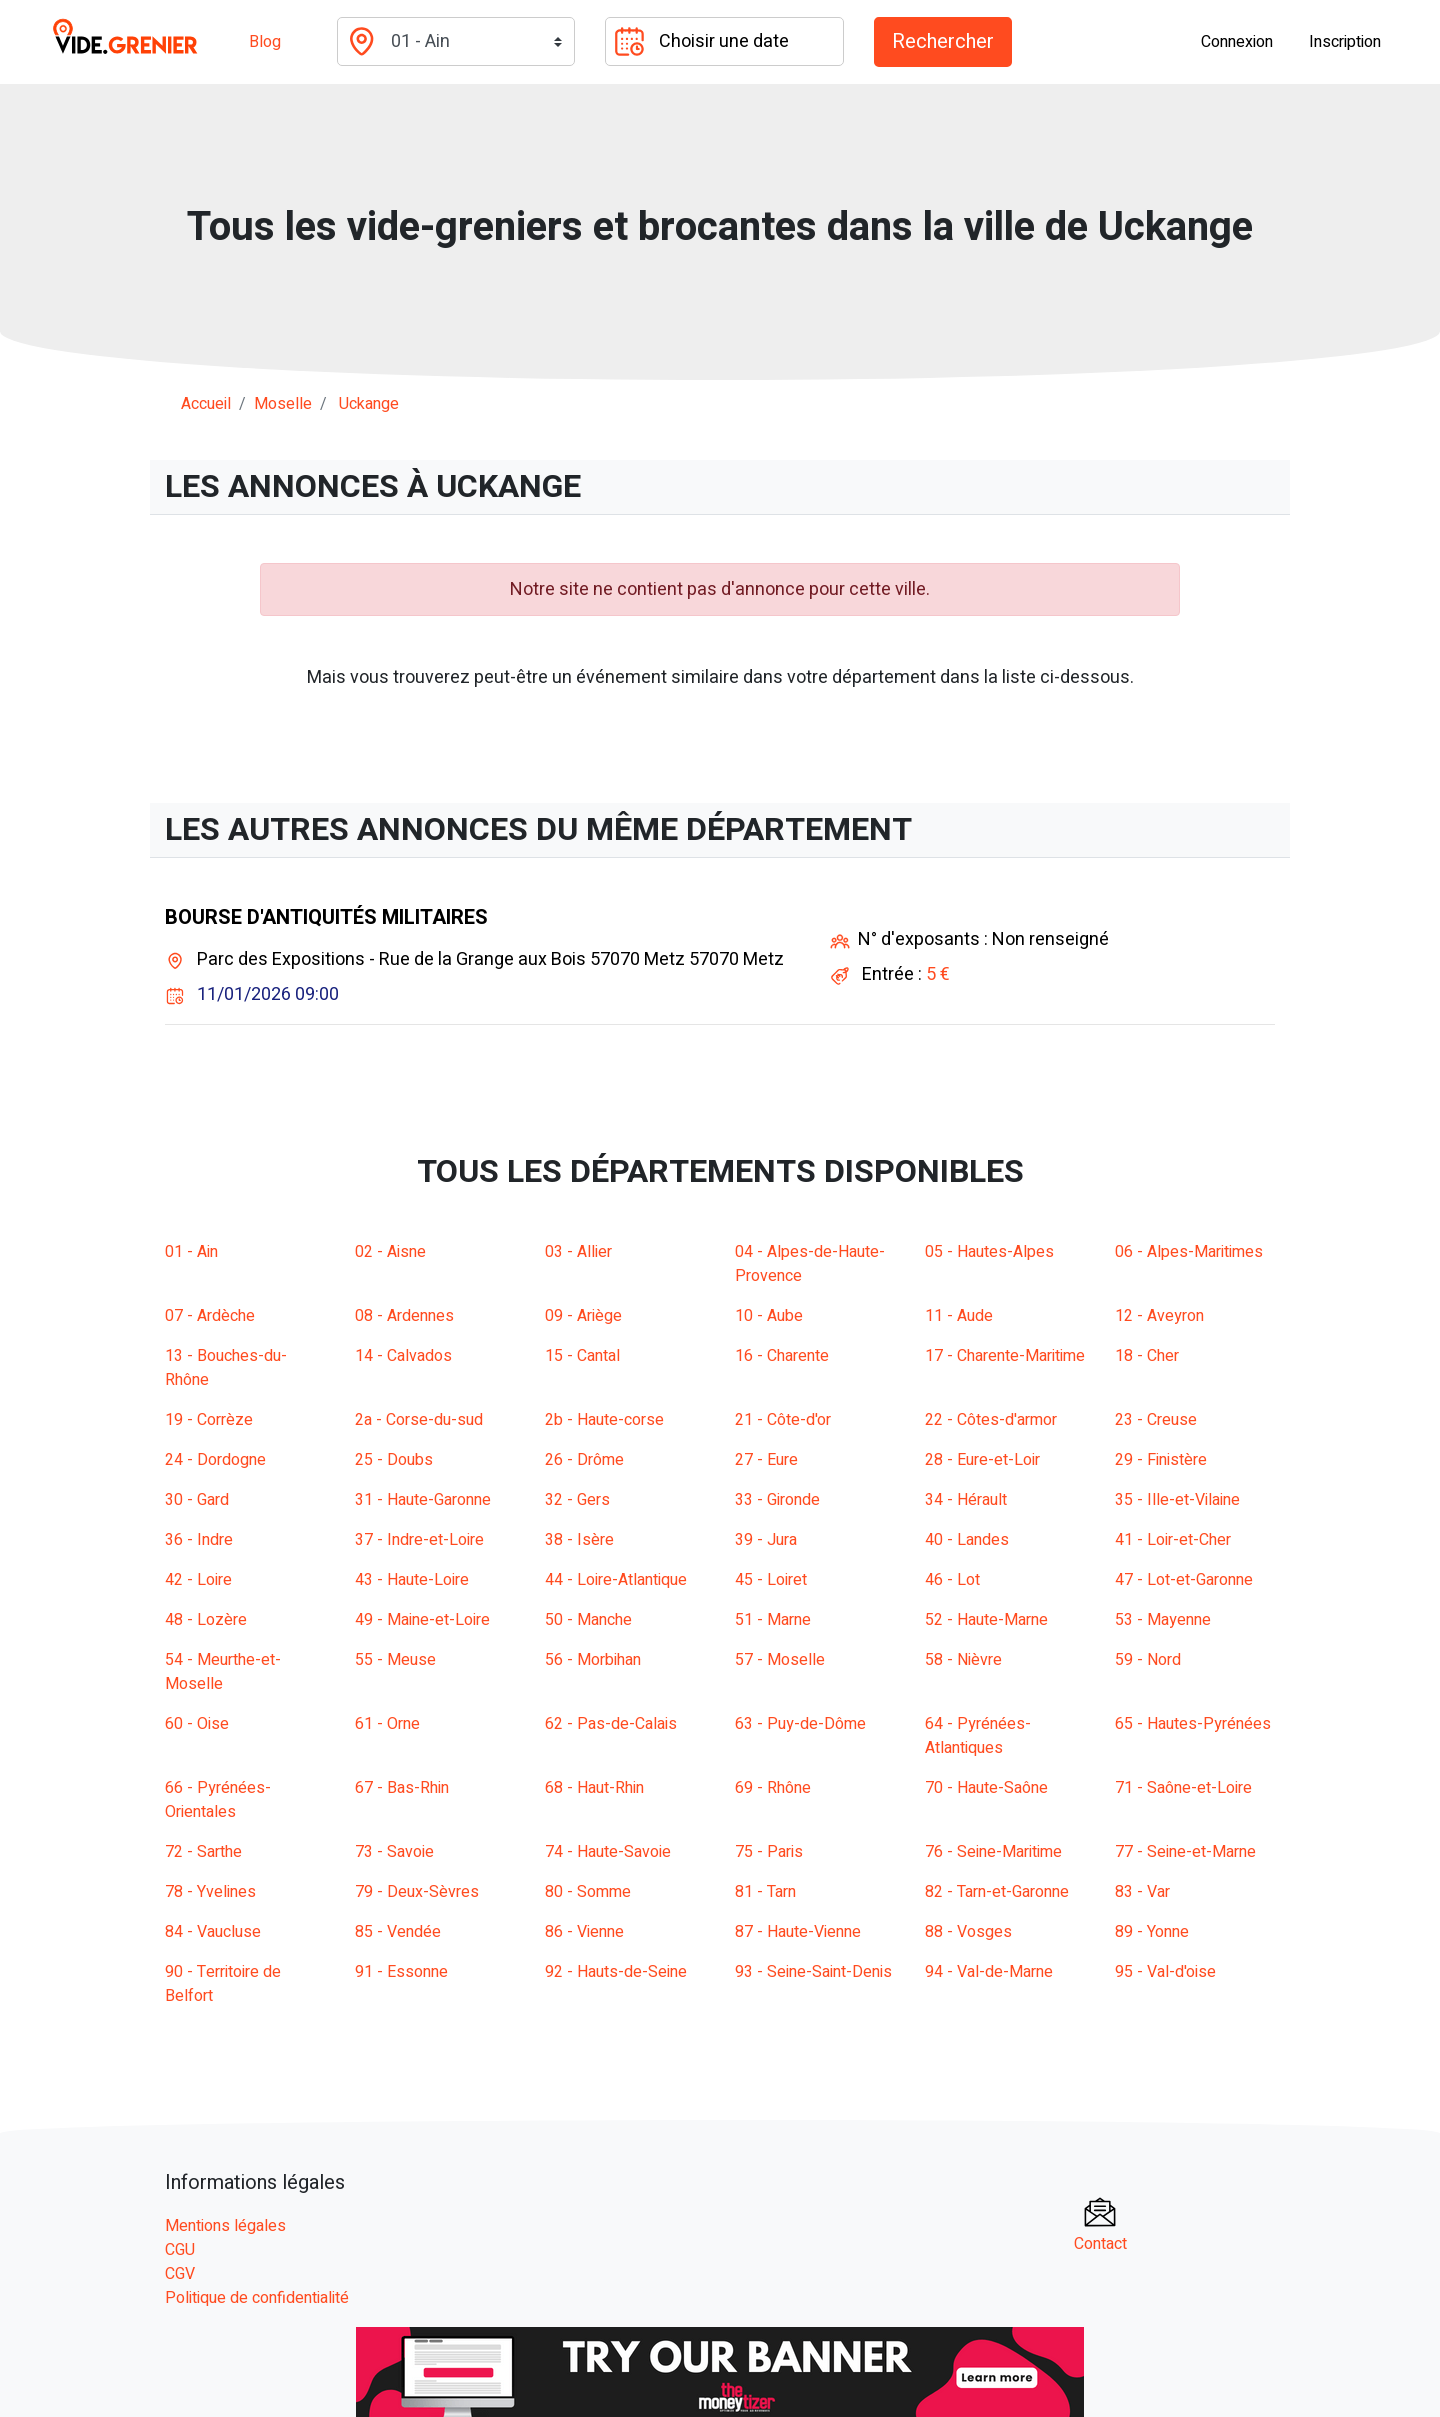 This screenshot has width=1440, height=2417. What do you see at coordinates (989, 1252) in the screenshot?
I see `05 - Hautes-Alpes` at bounding box center [989, 1252].